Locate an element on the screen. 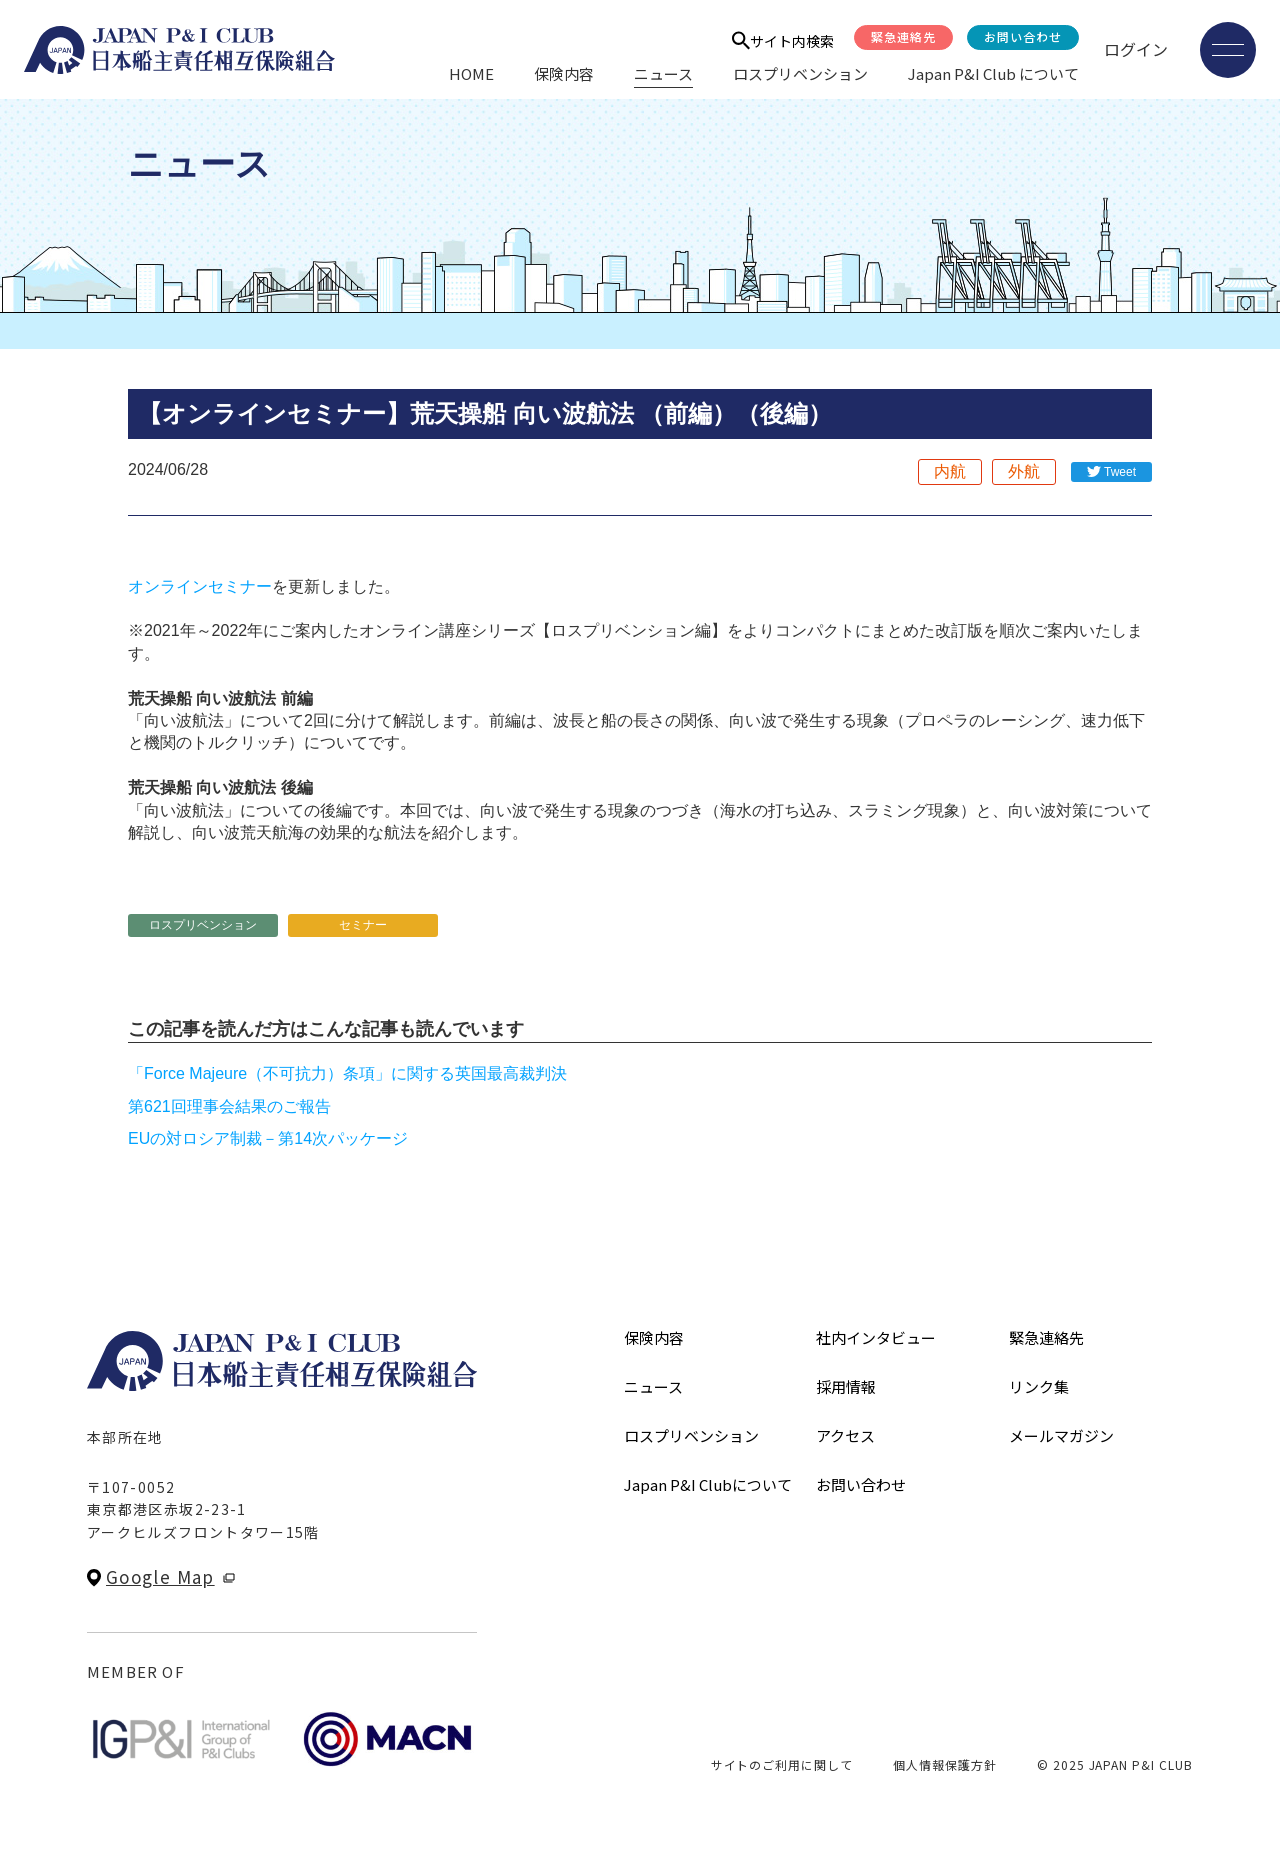  社内インタビュー is located at coordinates (876, 1337).